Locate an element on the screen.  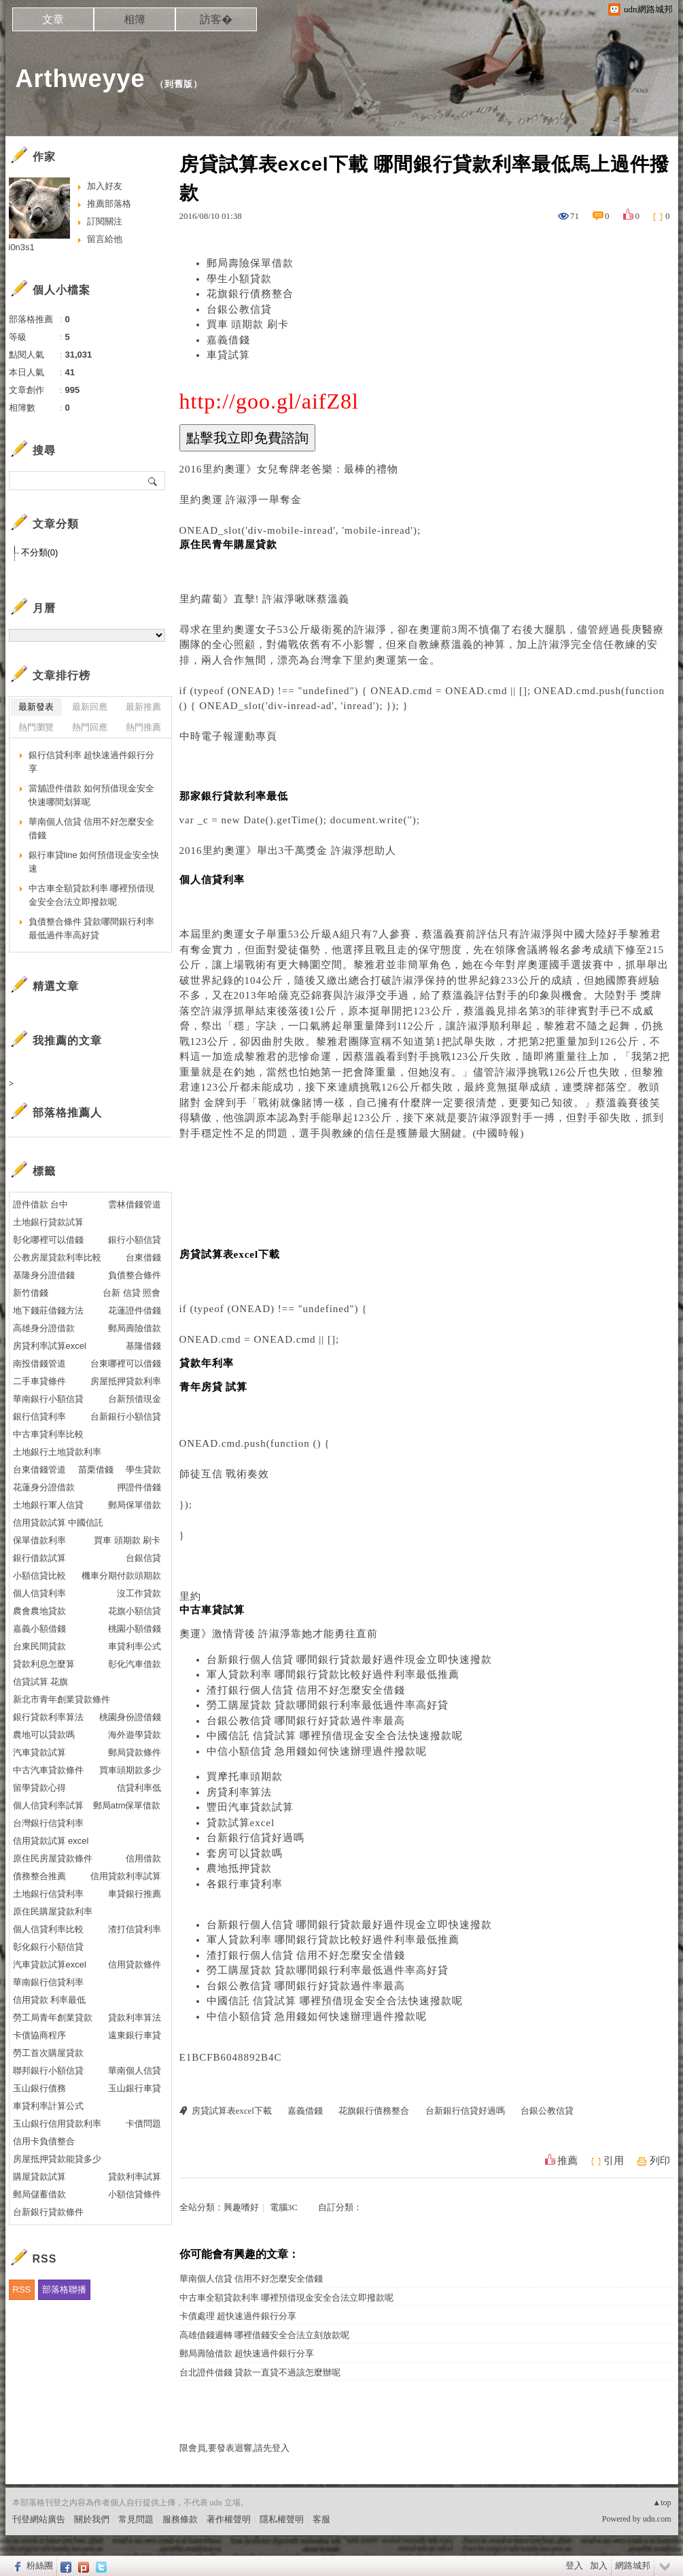
玉山銀行車貸 is located at coordinates (134, 2088).